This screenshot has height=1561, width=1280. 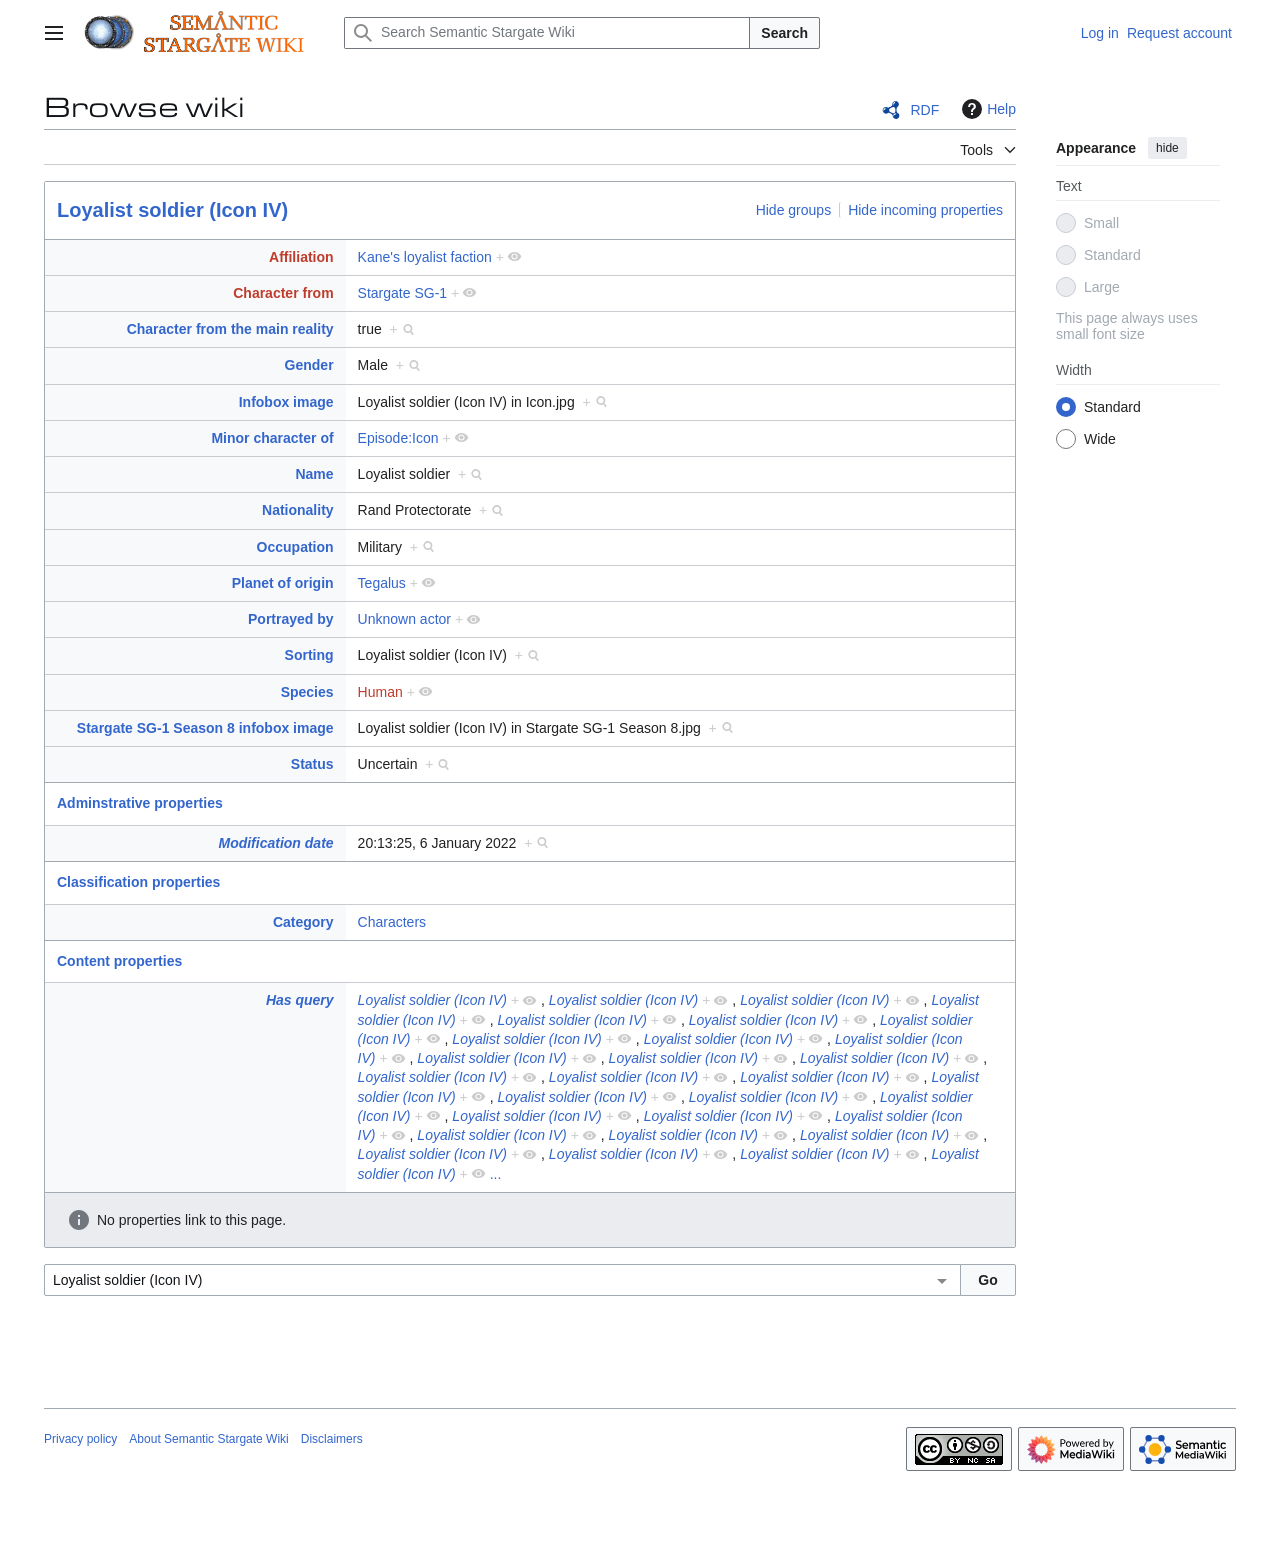 I want to click on Human, so click(x=380, y=692).